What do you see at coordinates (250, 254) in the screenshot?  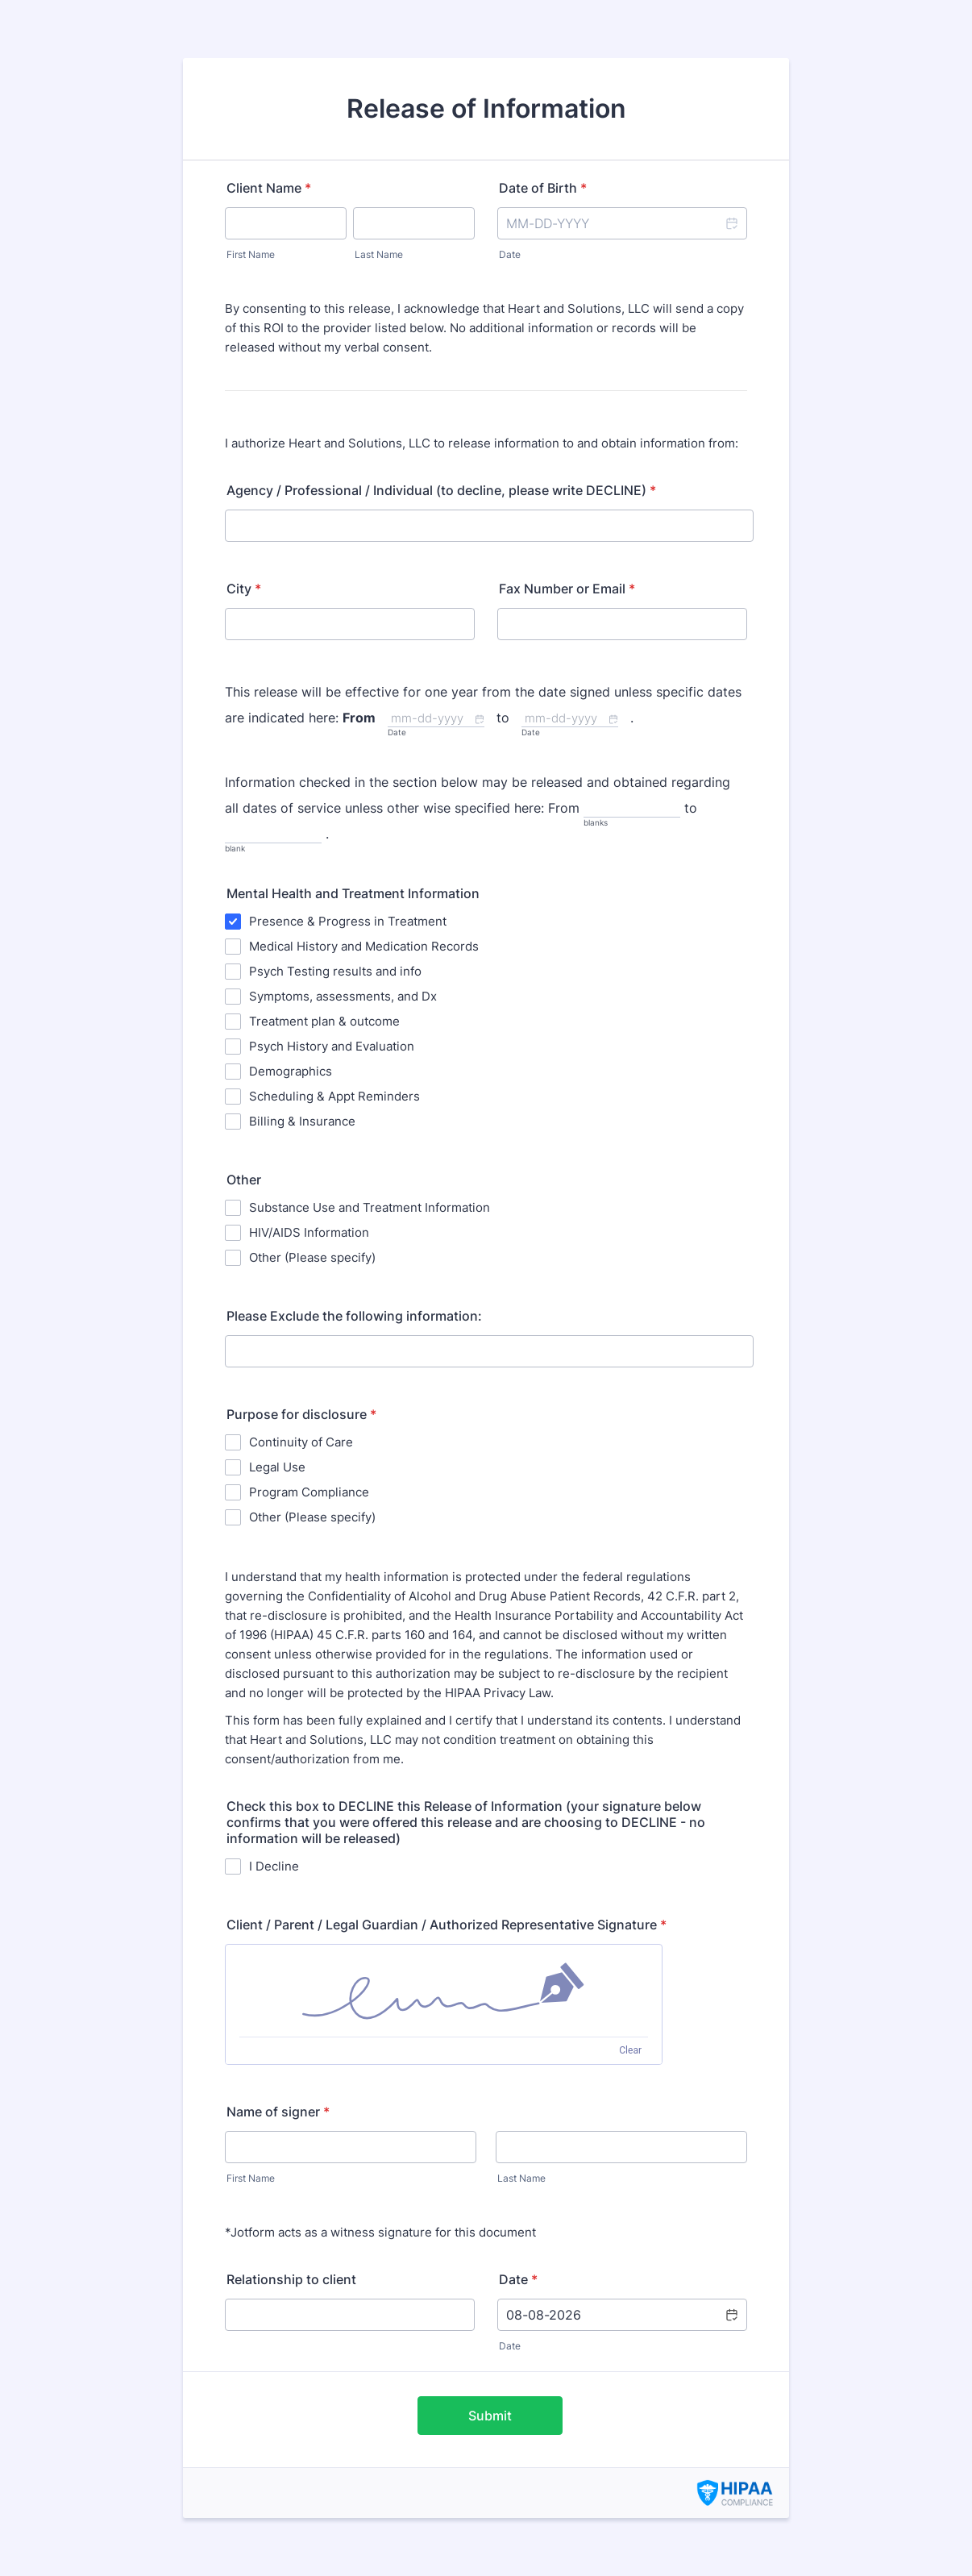 I see `First Name` at bounding box center [250, 254].